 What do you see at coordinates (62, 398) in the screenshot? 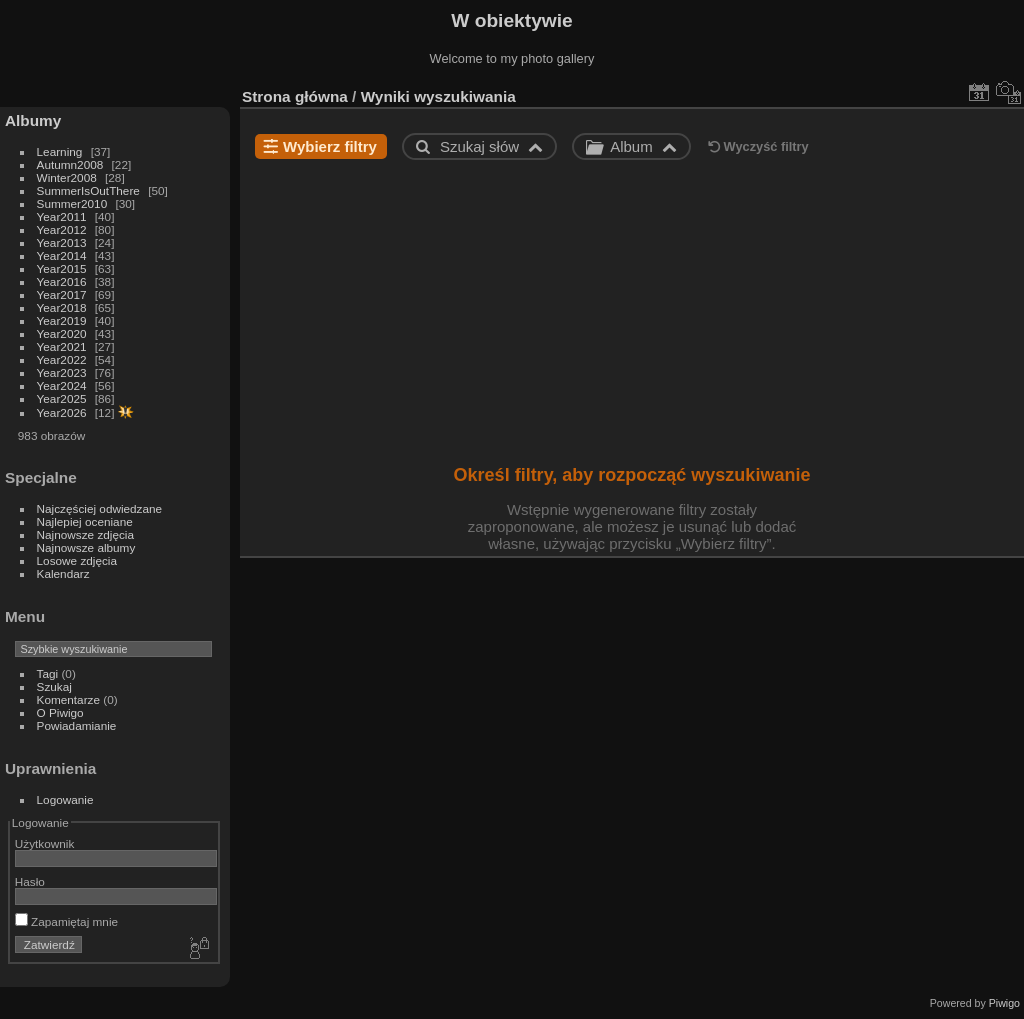
I see `Year2025` at bounding box center [62, 398].